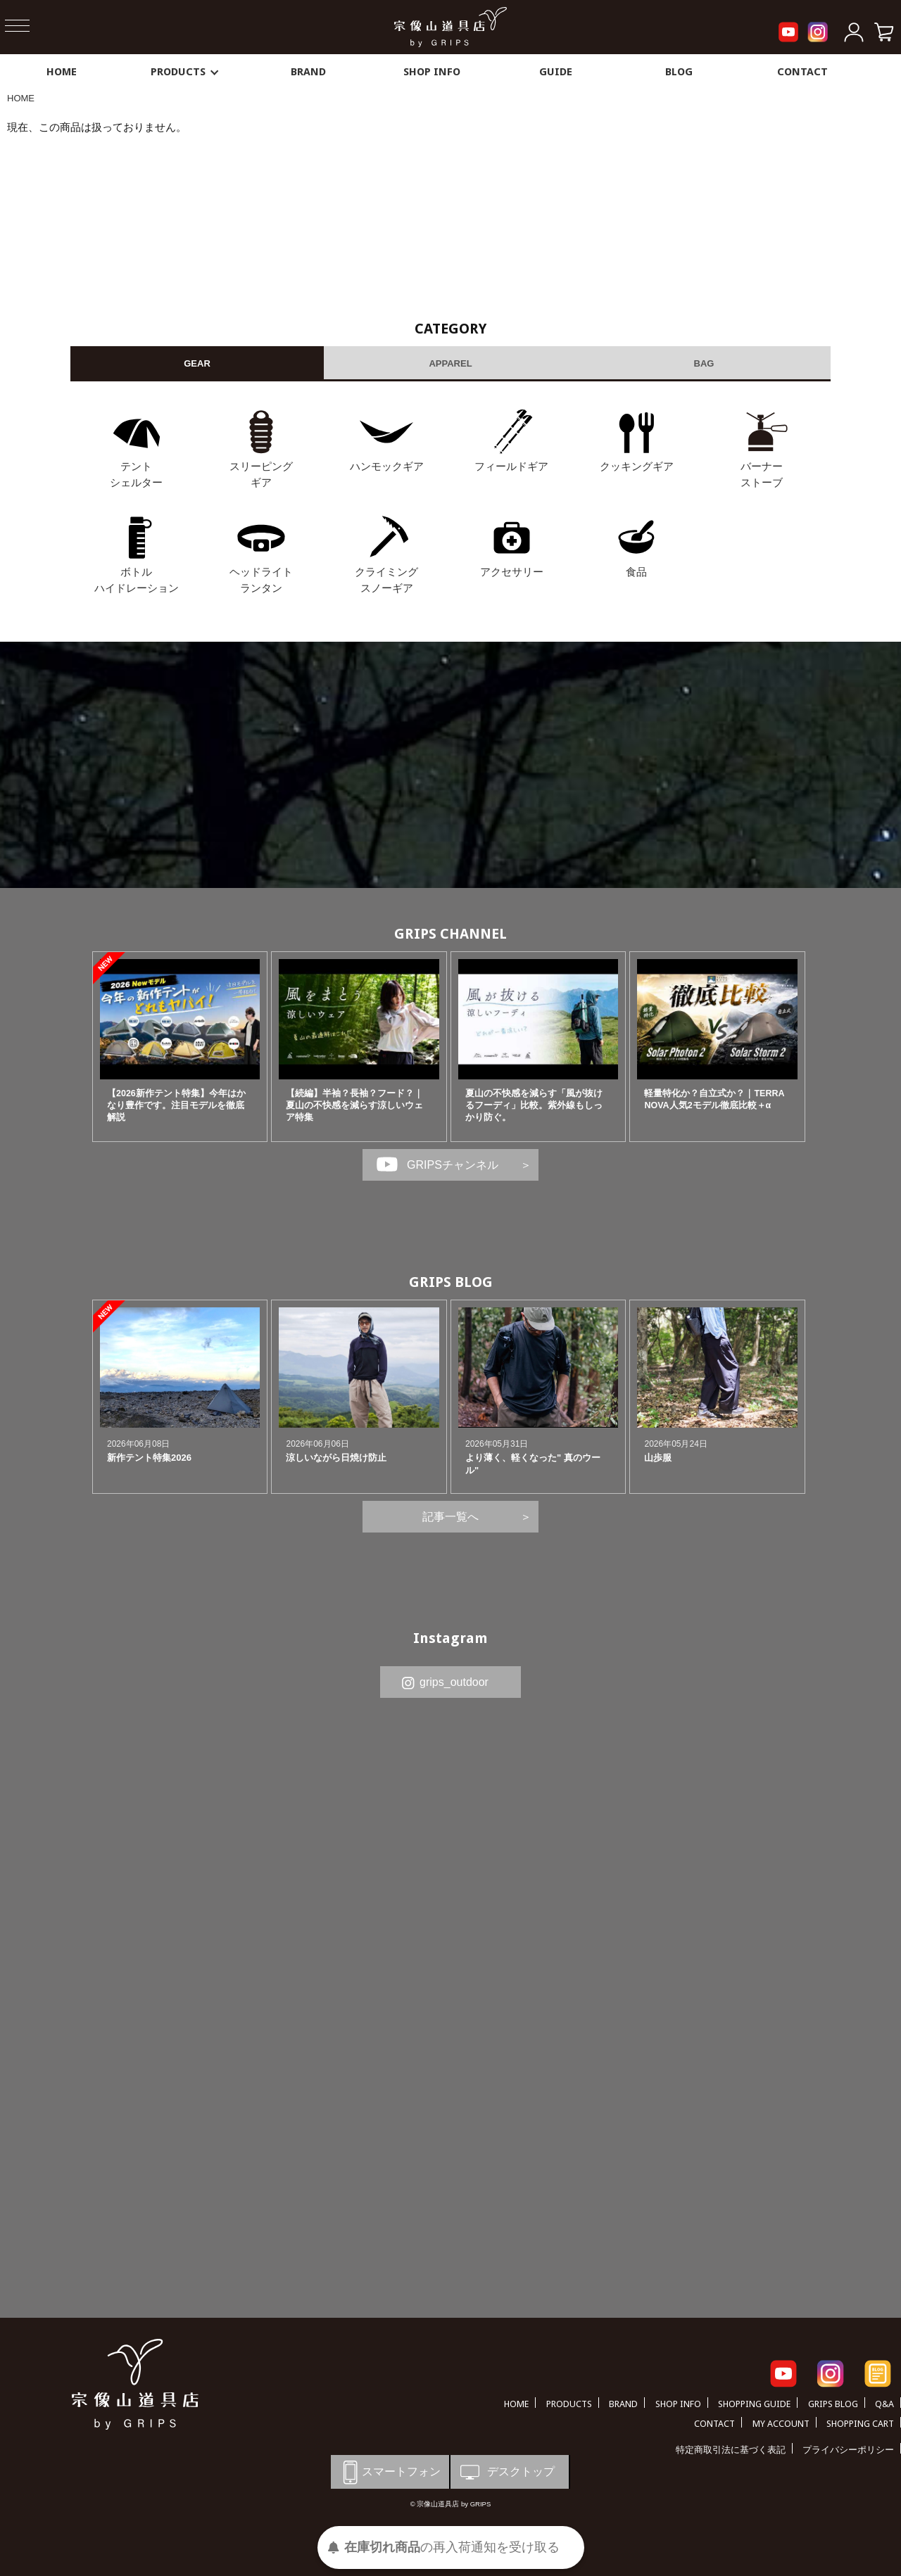  Describe the element at coordinates (389, 2472) in the screenshot. I see `スマートフォン` at that location.